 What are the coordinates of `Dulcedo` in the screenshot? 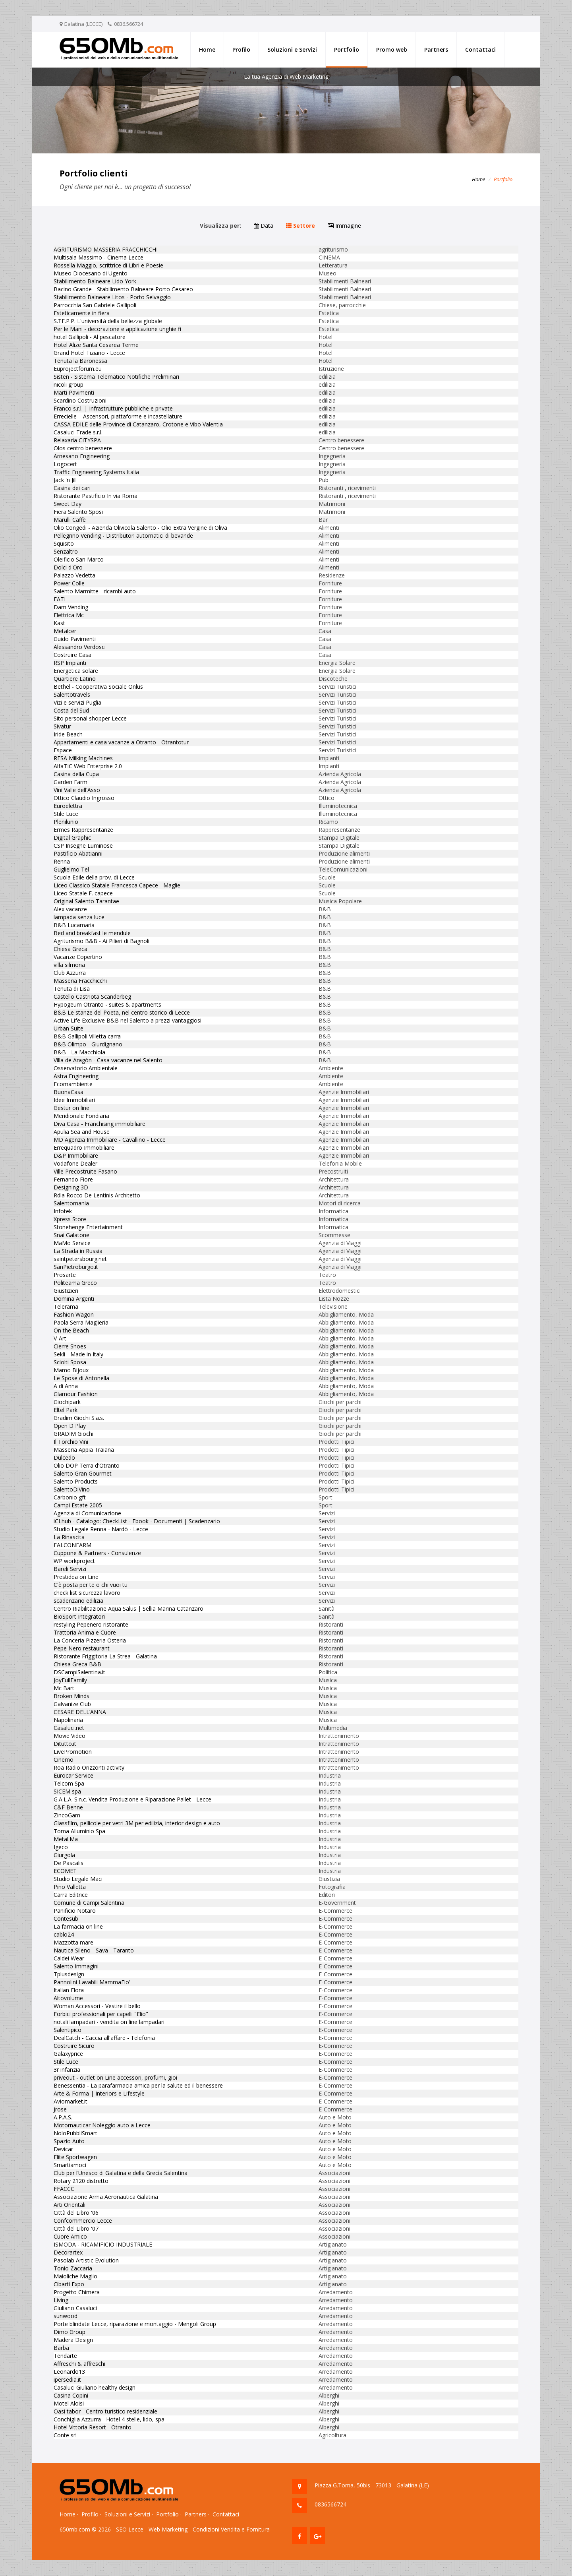 It's located at (64, 1457).